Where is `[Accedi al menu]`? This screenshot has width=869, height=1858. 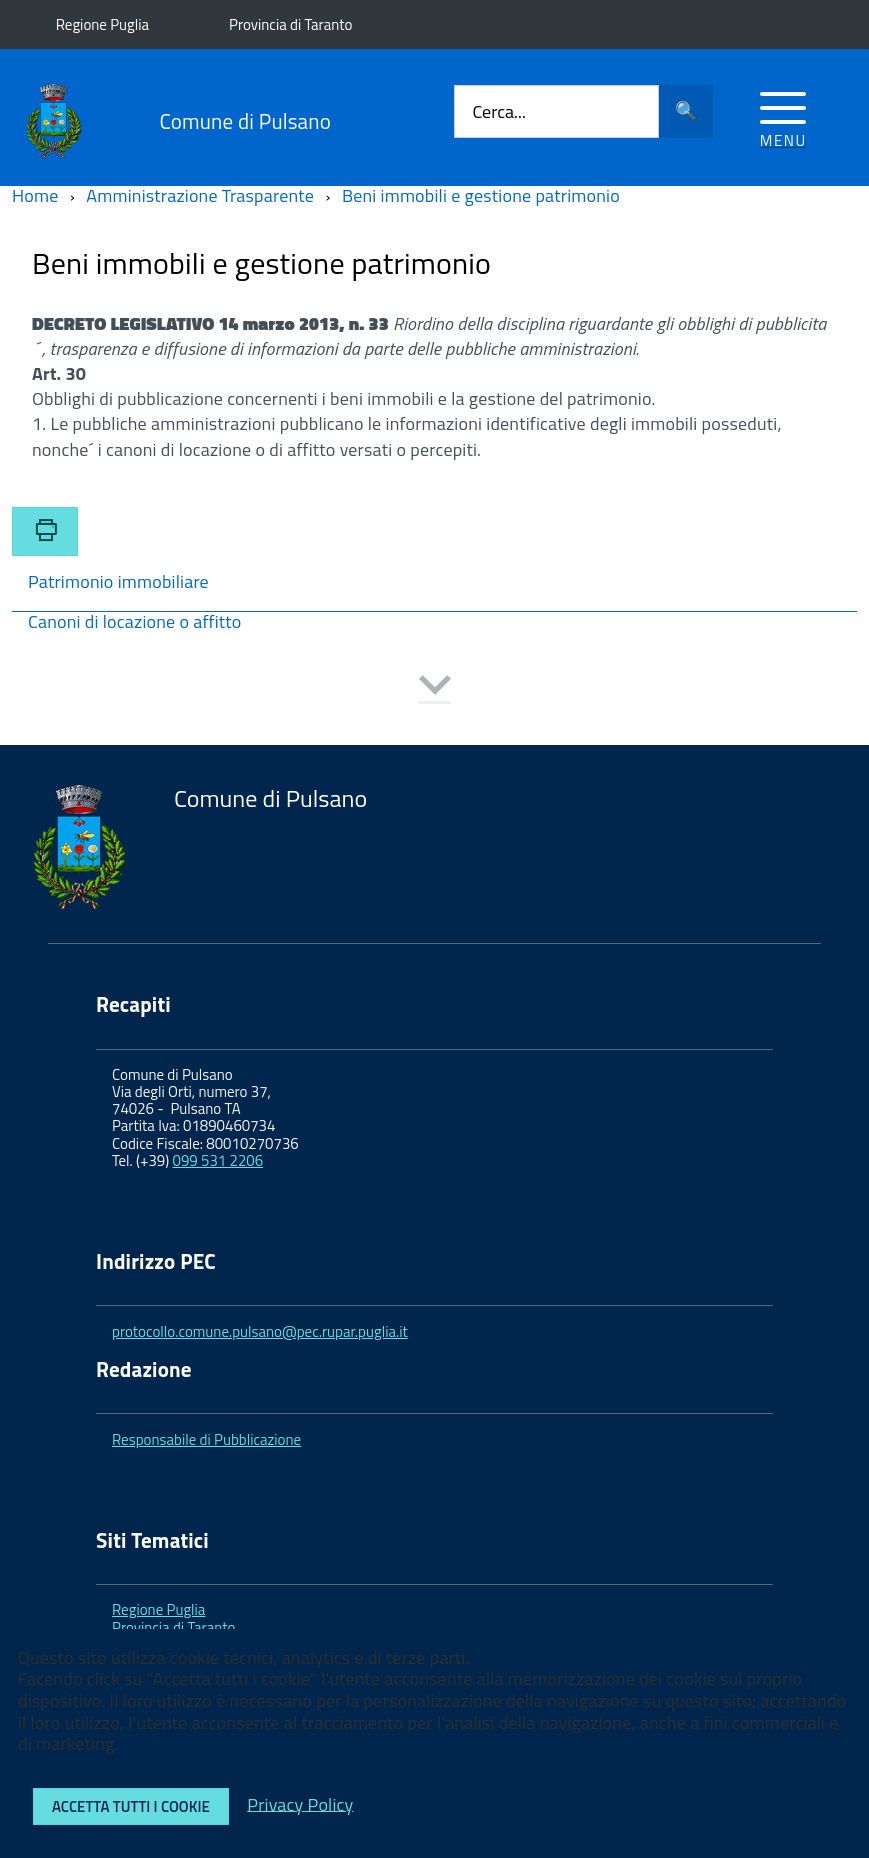
[Accedi al menu] is located at coordinates (783, 116).